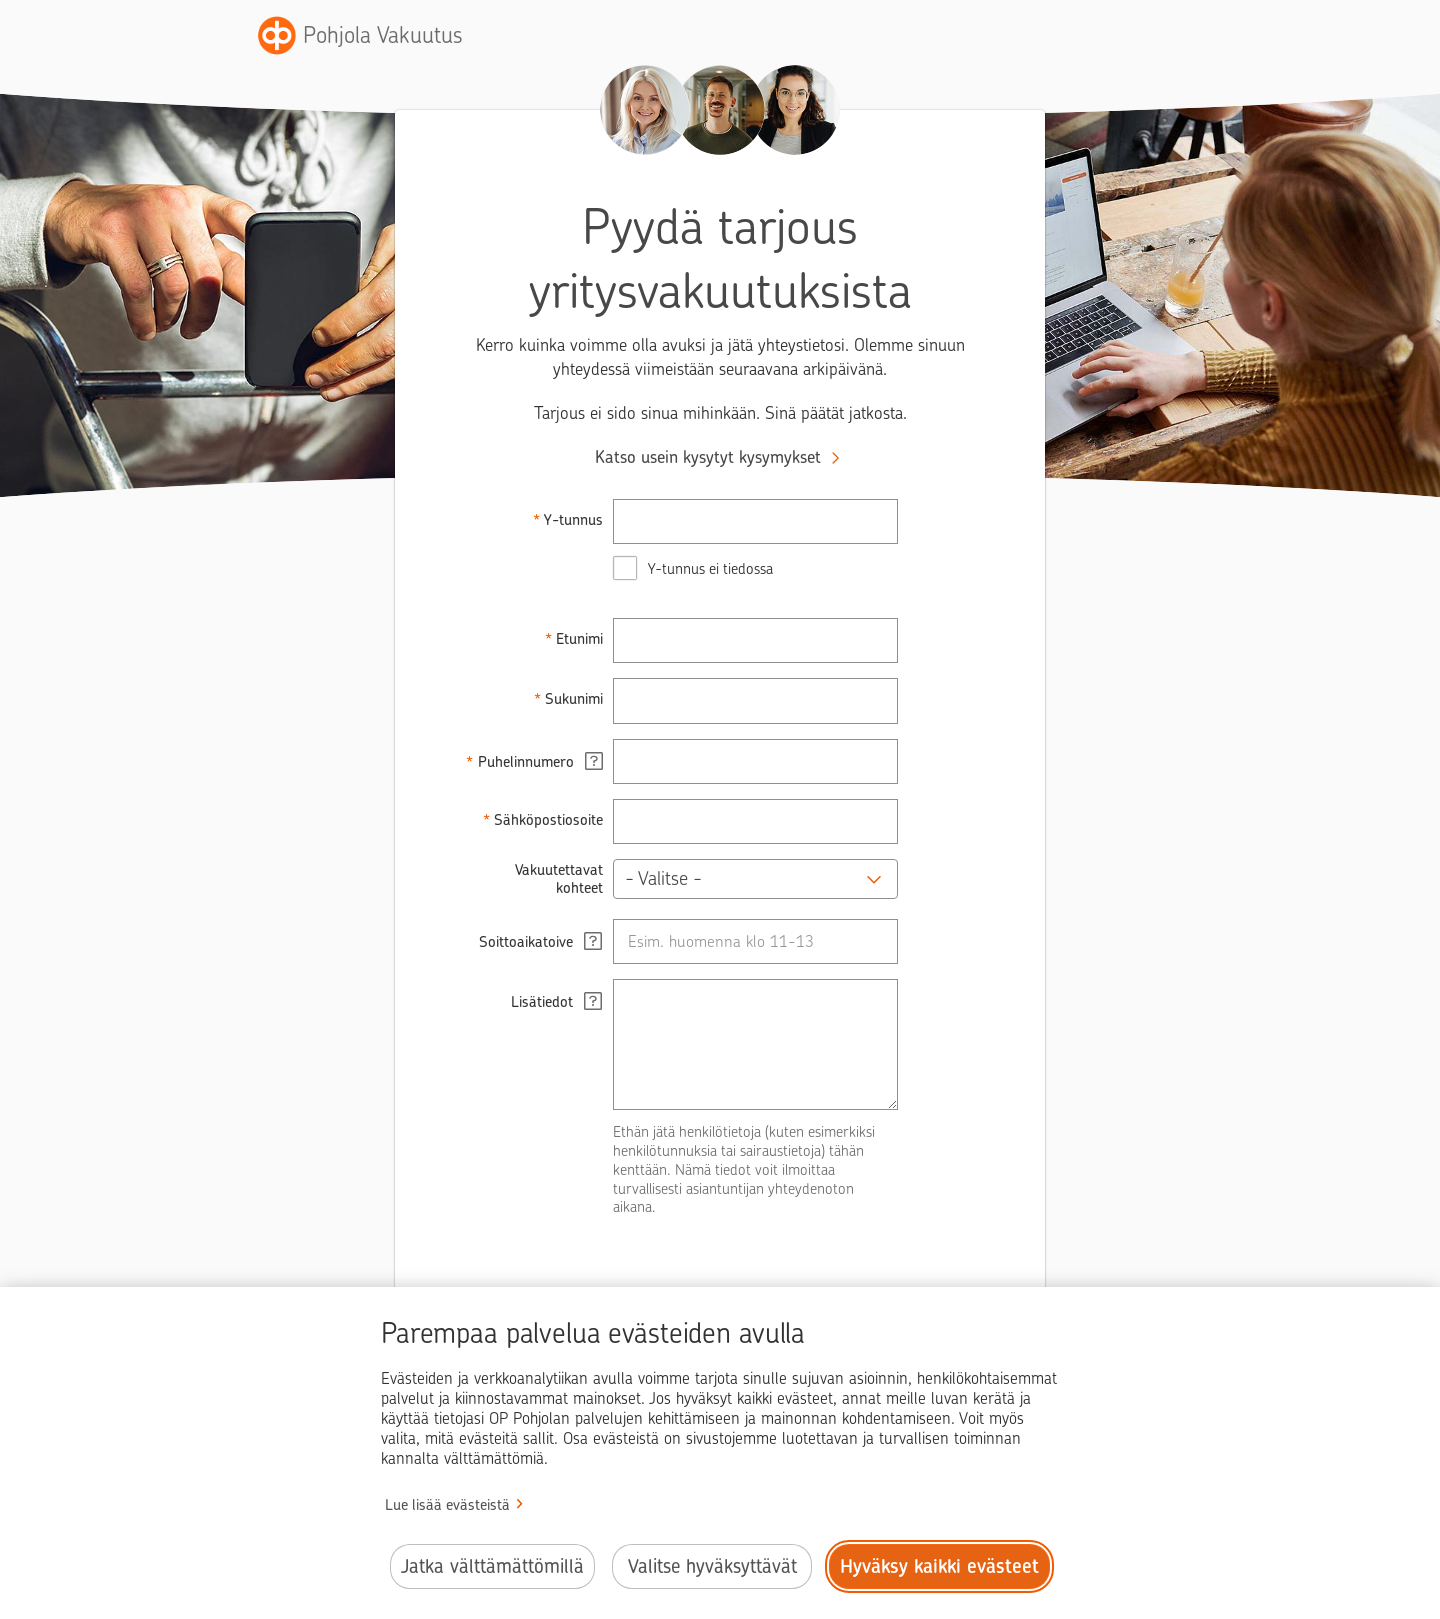 This screenshot has height=1619, width=1440. I want to click on Y-tunnus, so click(573, 520).